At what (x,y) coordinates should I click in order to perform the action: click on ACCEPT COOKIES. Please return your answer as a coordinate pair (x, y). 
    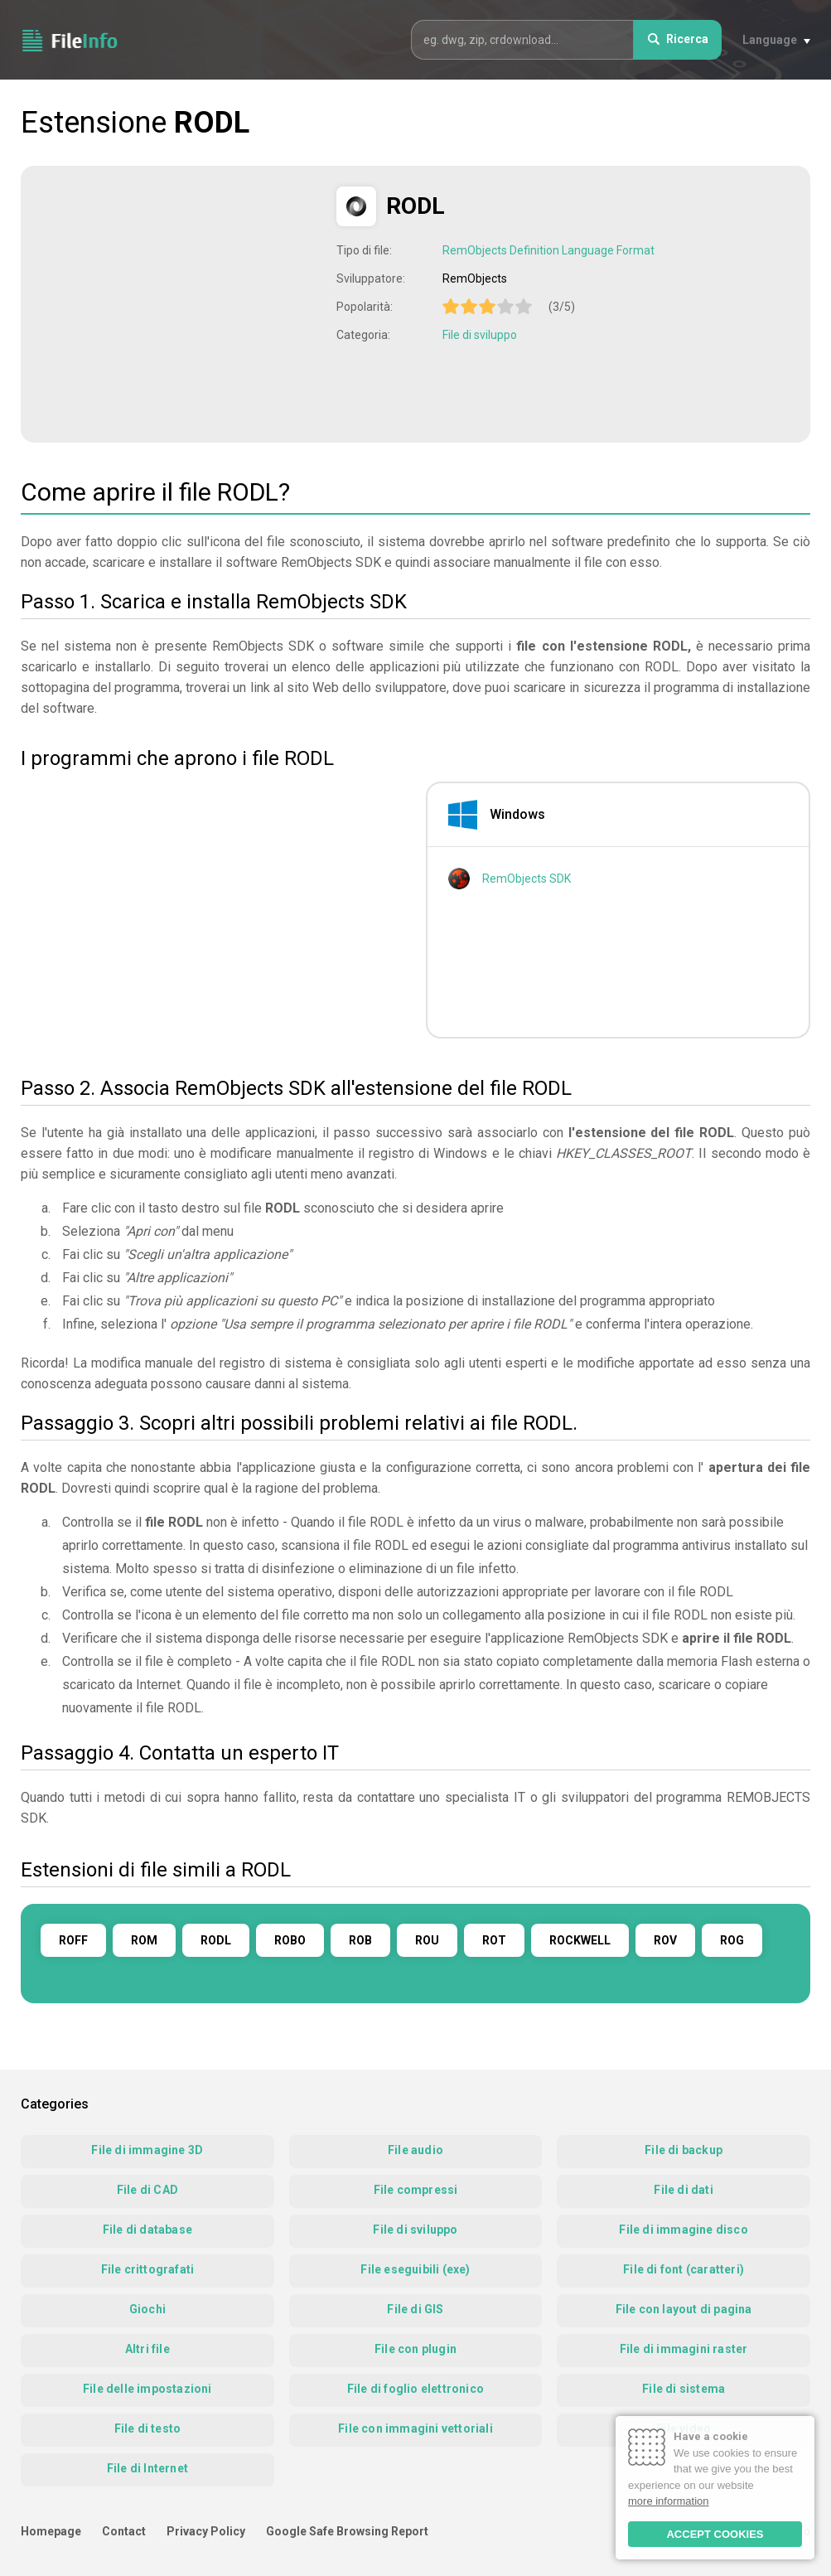
    Looking at the image, I should click on (714, 2534).